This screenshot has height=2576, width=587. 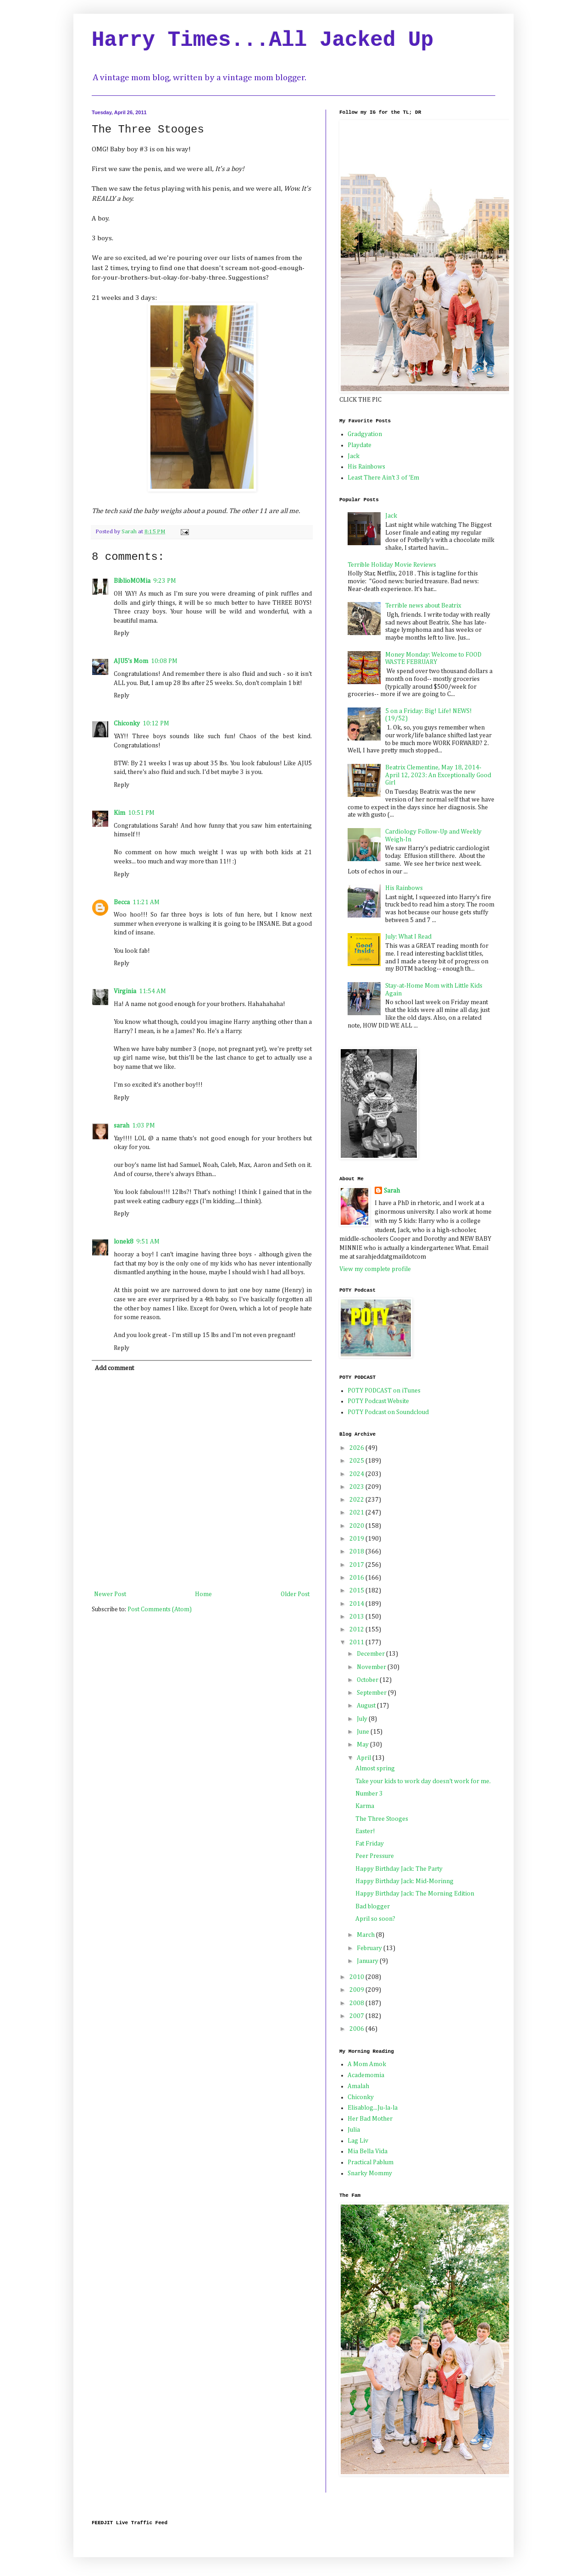 I want to click on 2021, so click(x=357, y=1512).